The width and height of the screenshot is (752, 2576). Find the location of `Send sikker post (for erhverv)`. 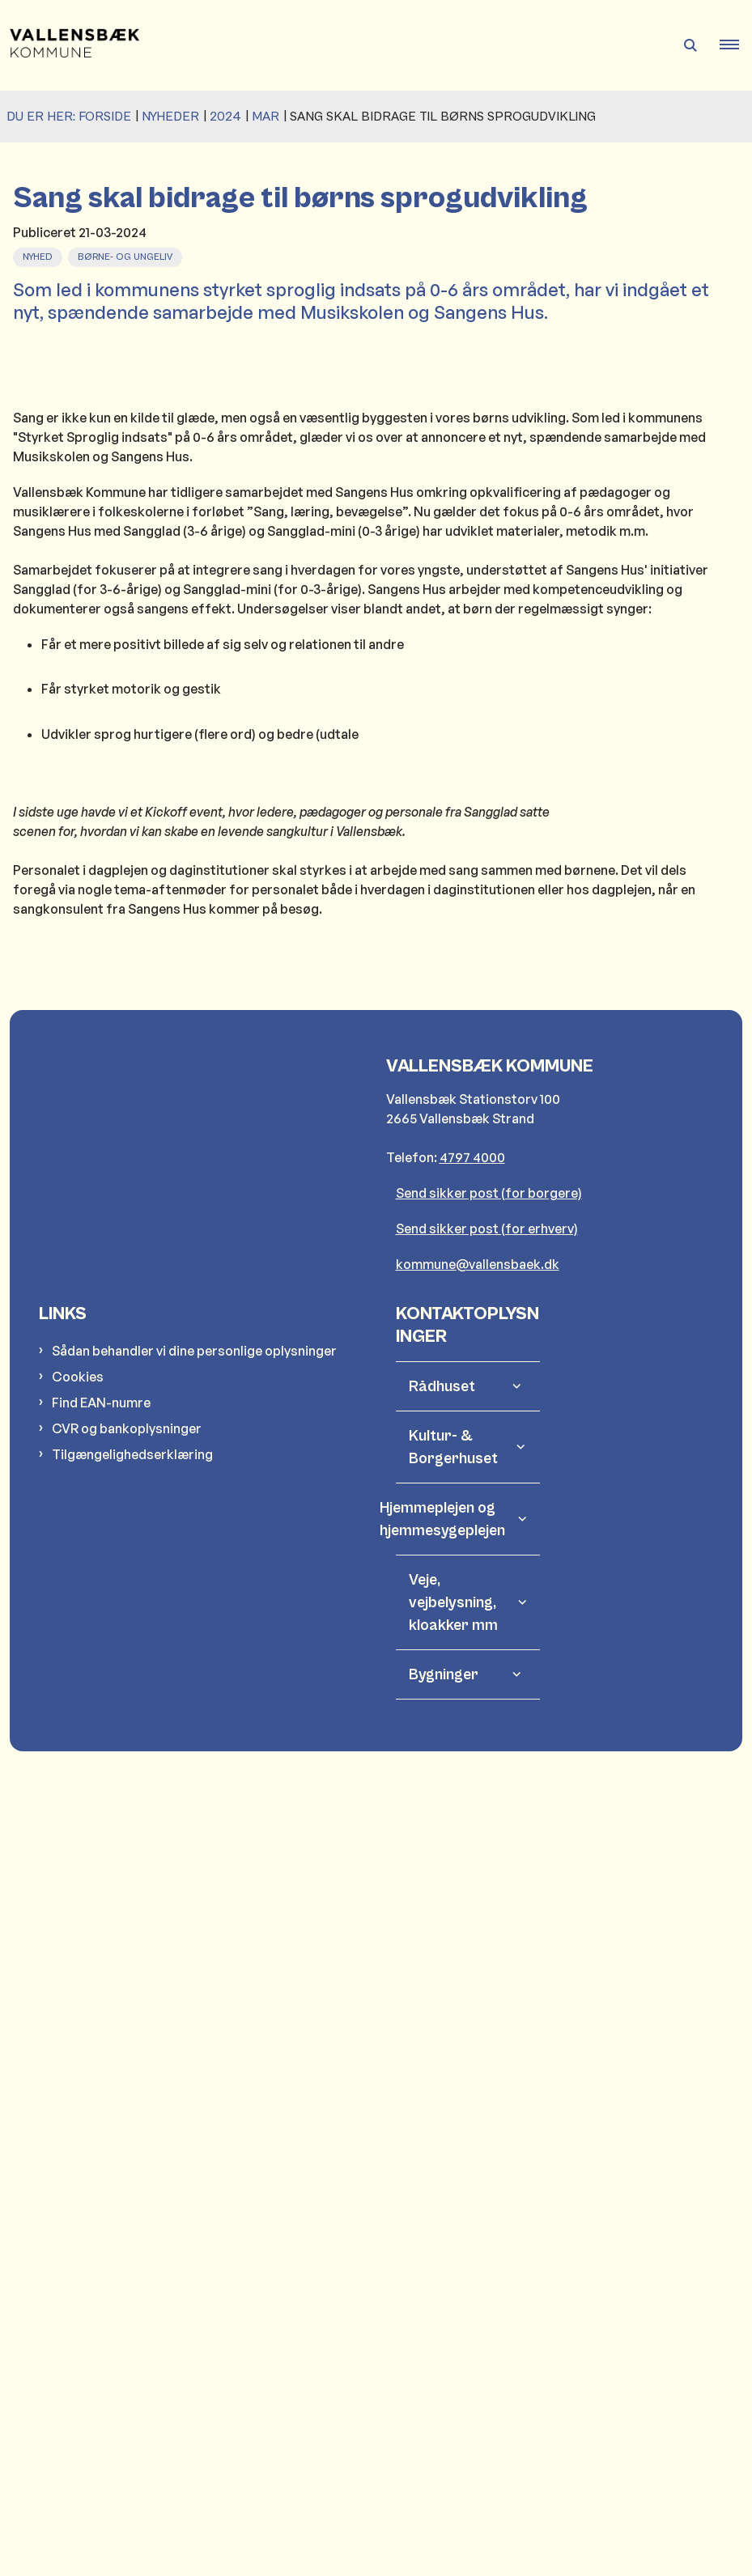

Send sikker post (for erhverv) is located at coordinates (487, 2014).